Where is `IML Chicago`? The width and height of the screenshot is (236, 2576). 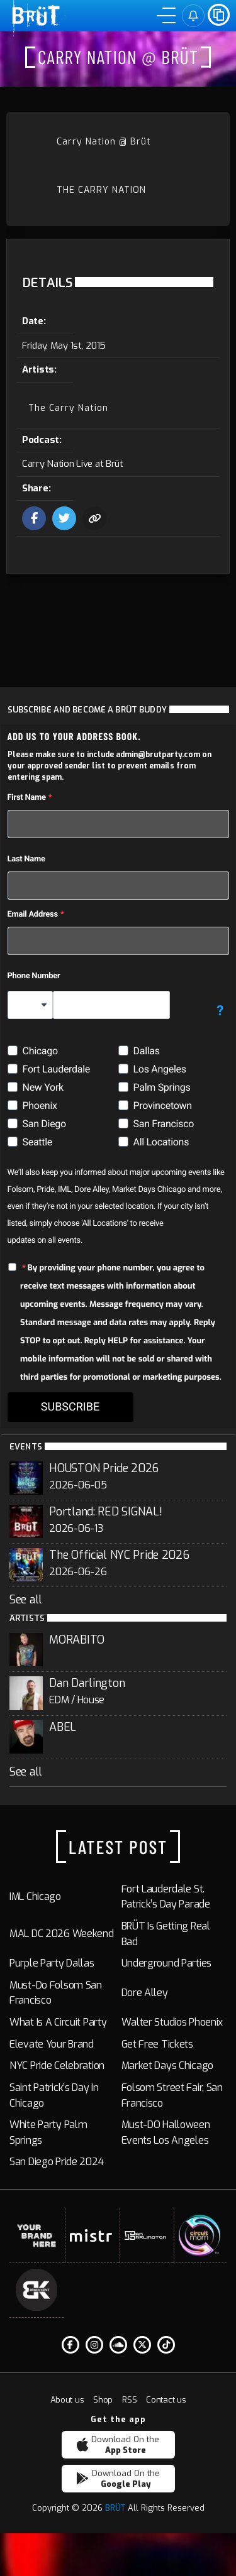
IML Chicago is located at coordinates (35, 1896).